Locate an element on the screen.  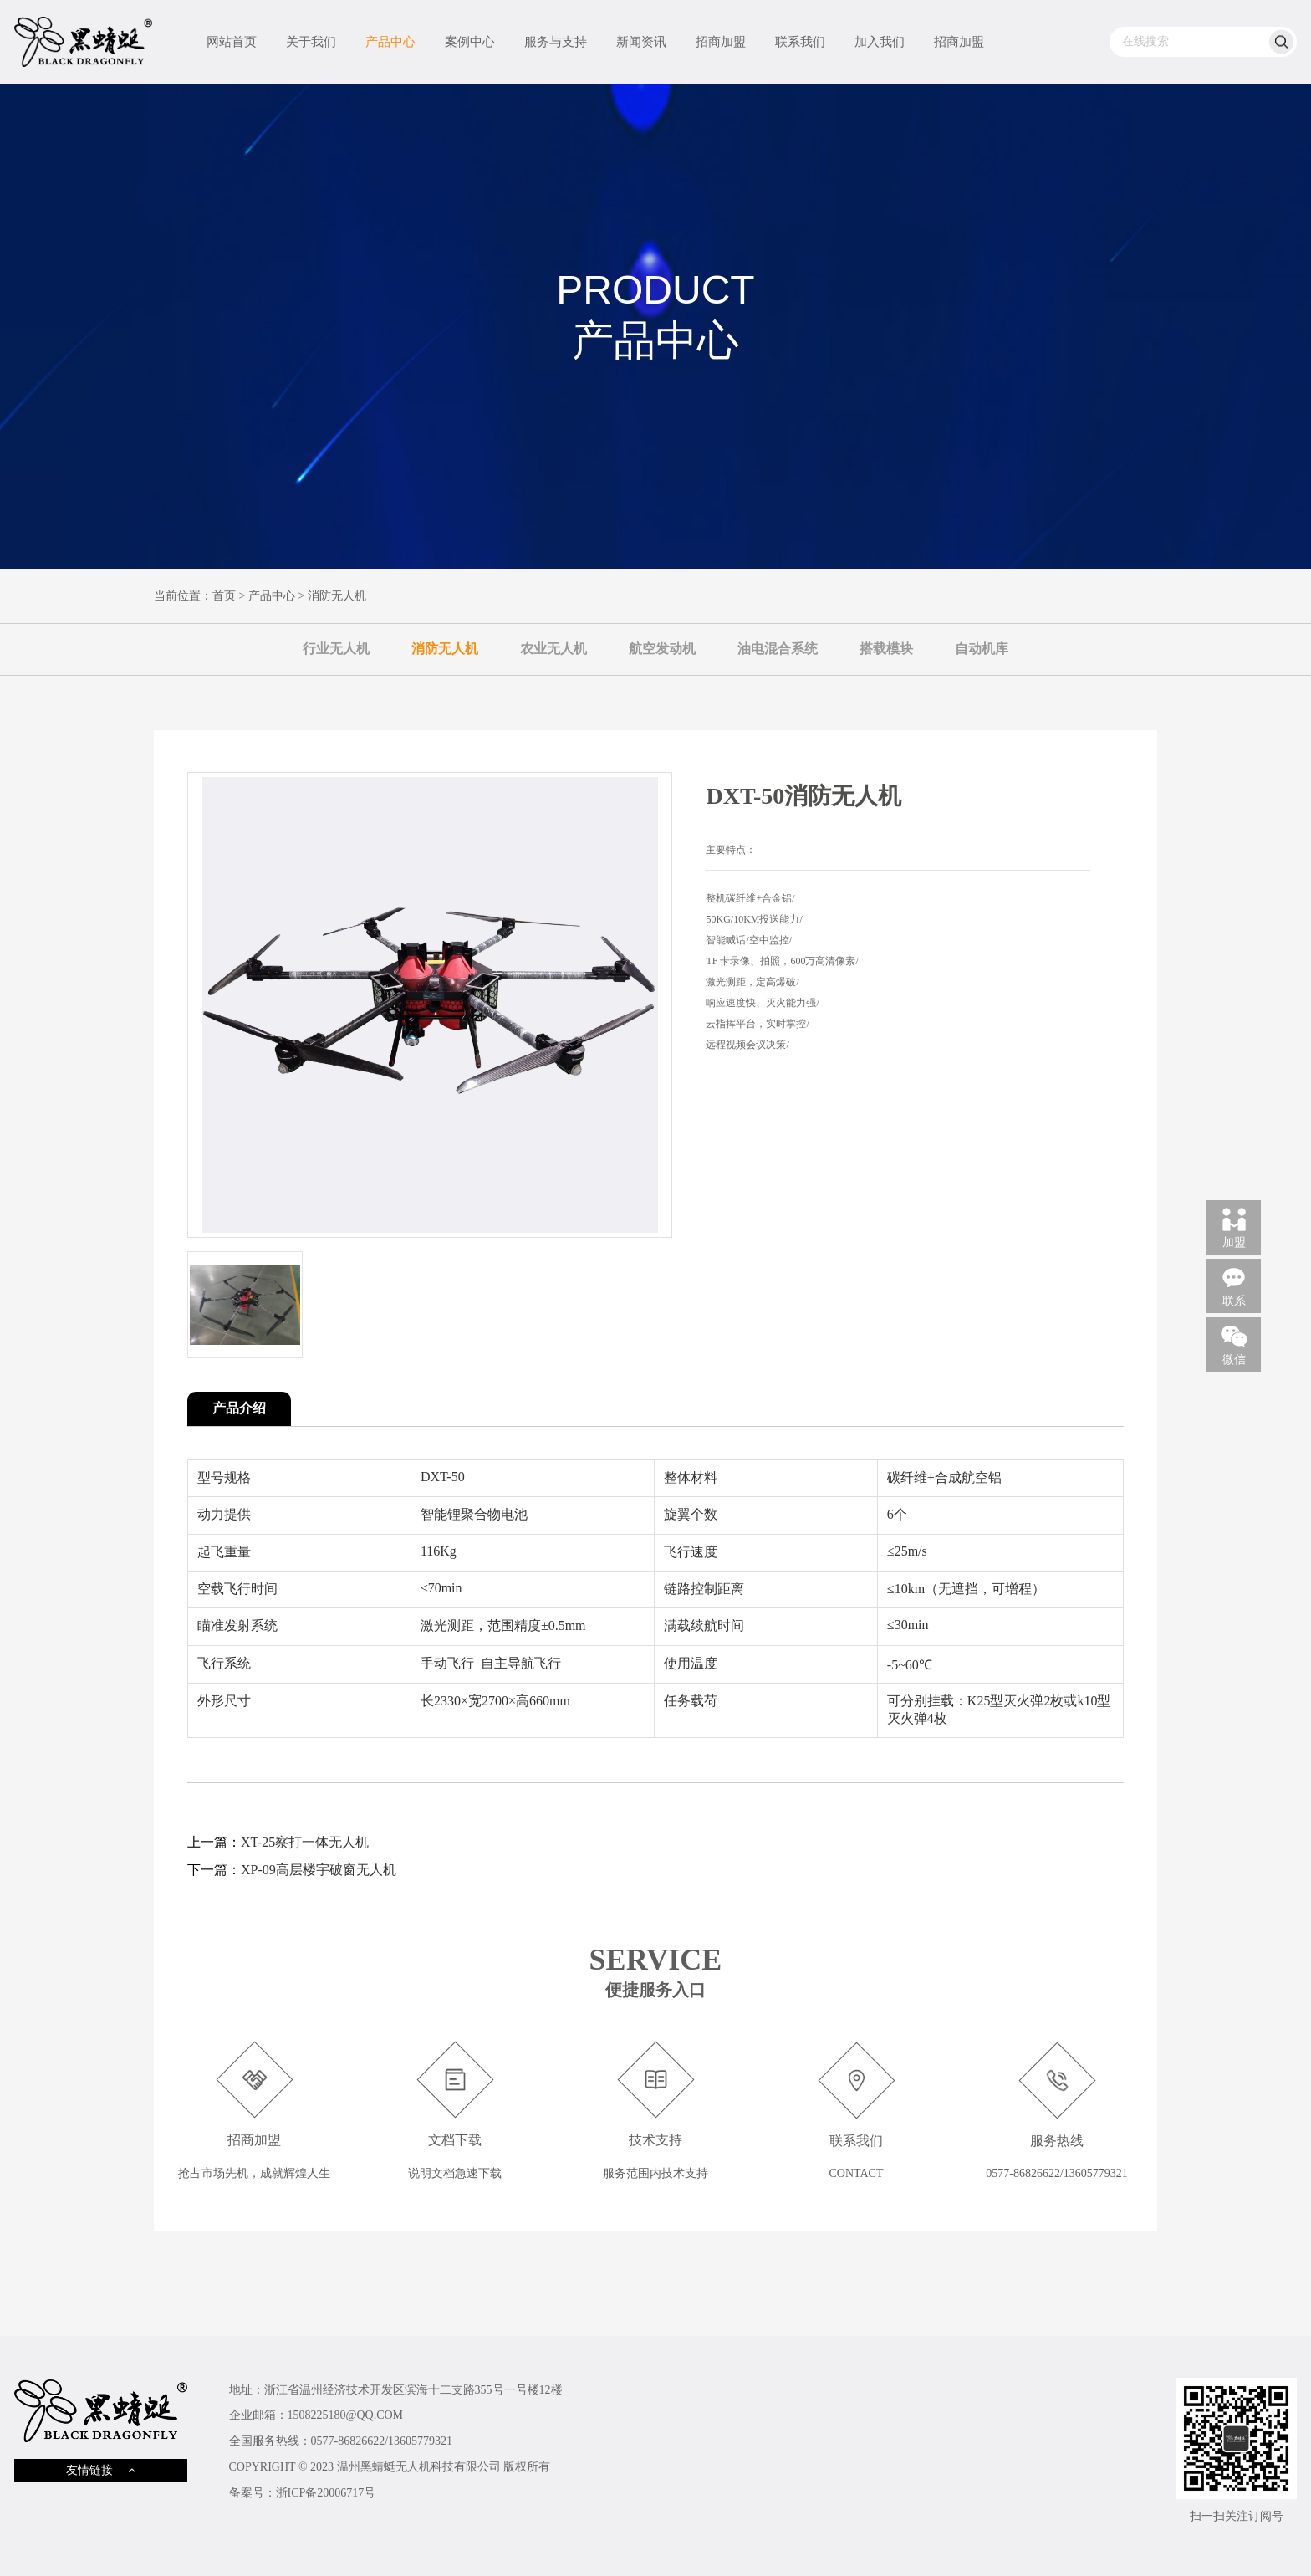
案例中心 is located at coordinates (470, 42).